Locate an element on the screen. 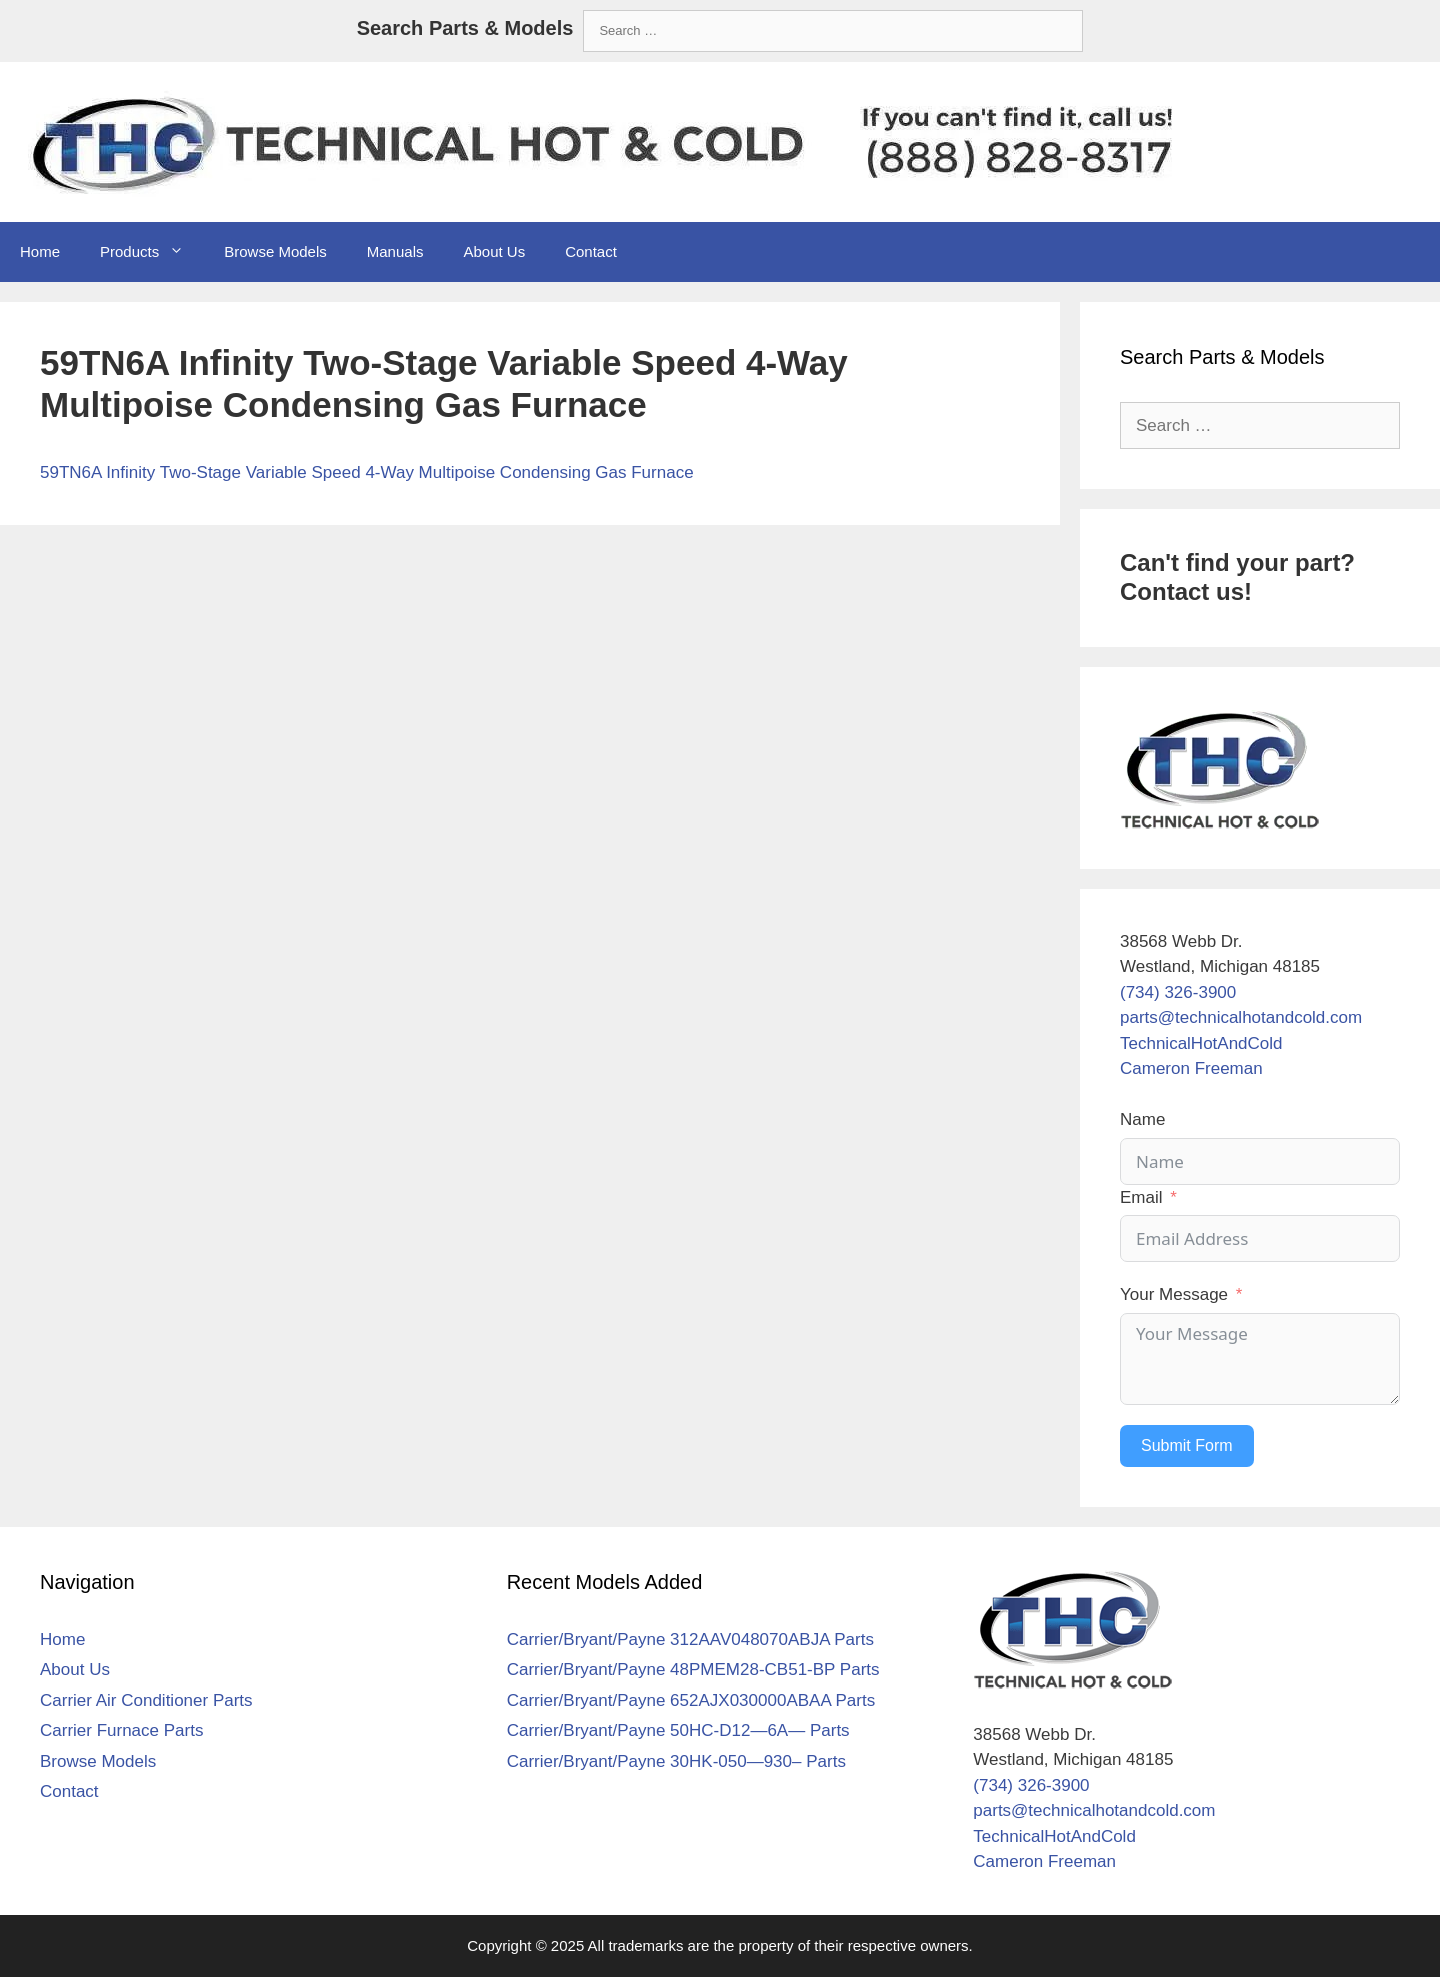  Name is located at coordinates (1142, 1119).